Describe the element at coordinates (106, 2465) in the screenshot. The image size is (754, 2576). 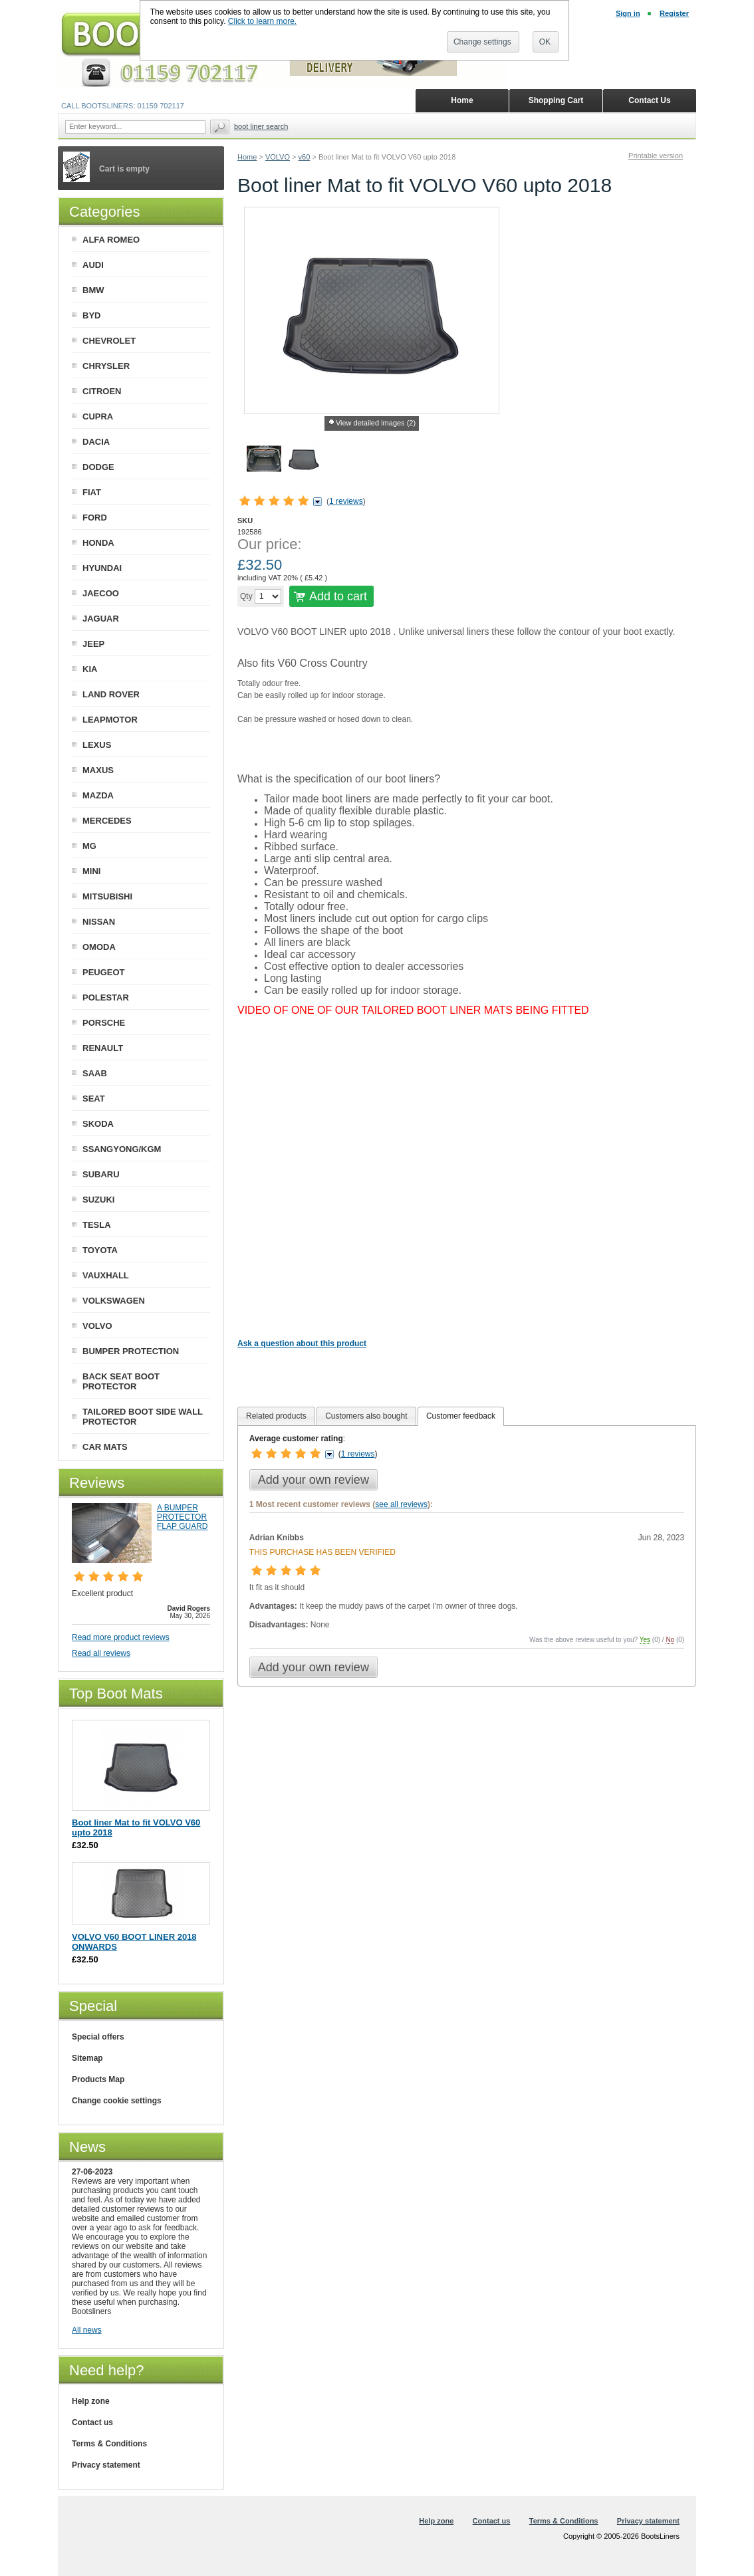
I see `Privacy statement` at that location.